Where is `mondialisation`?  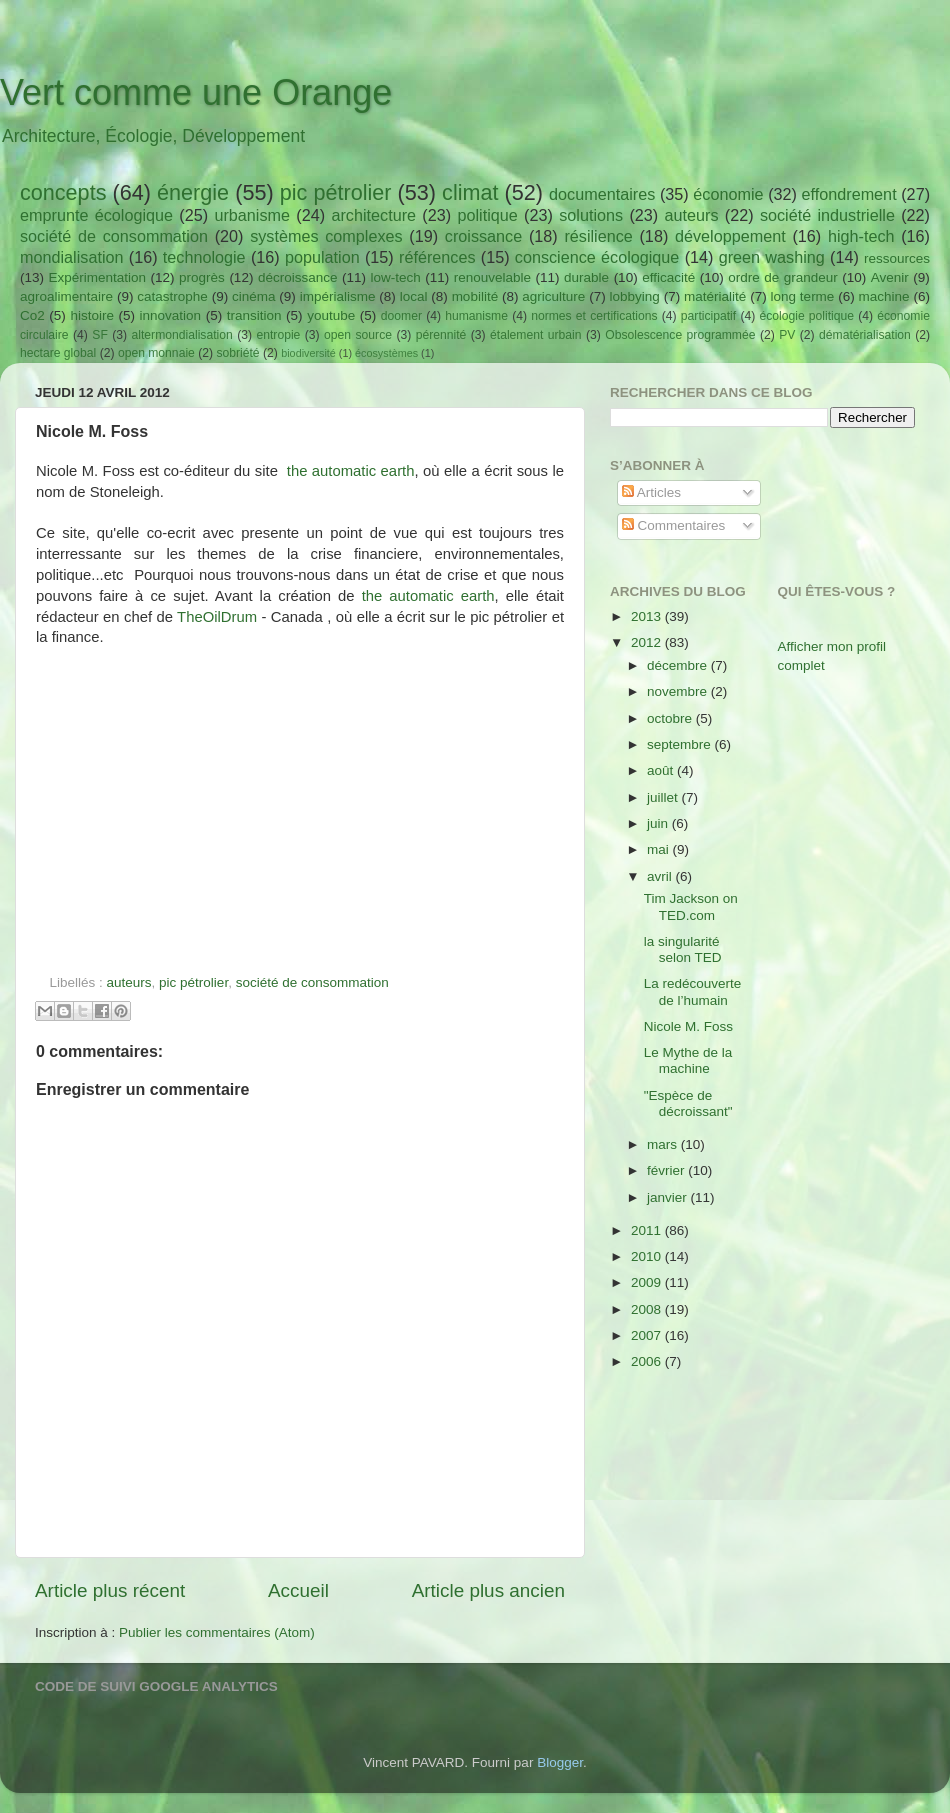
mondialisation is located at coordinates (71, 257).